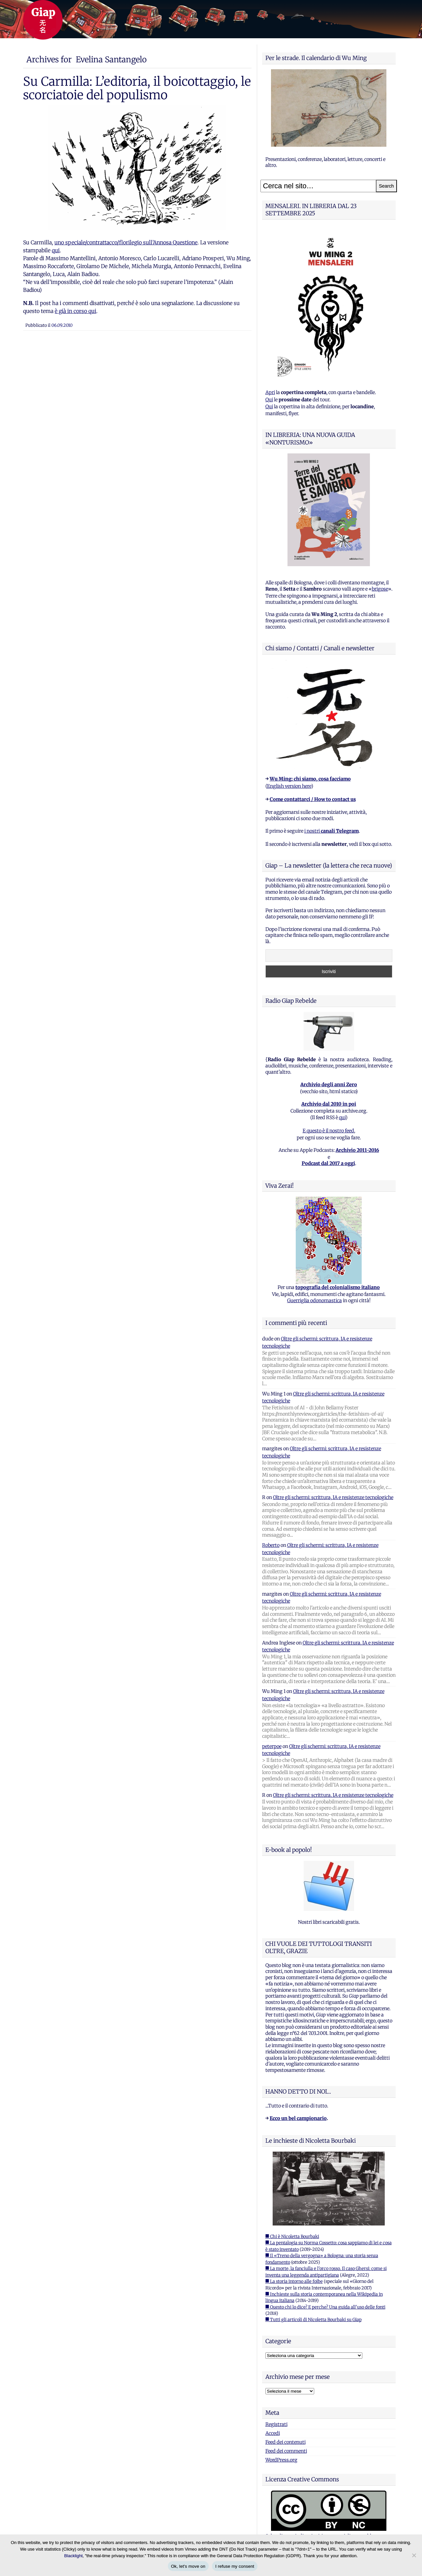 Image resolution: width=422 pixels, height=2576 pixels. What do you see at coordinates (298, 2118) in the screenshot?
I see `Ecco un bel campionario` at bounding box center [298, 2118].